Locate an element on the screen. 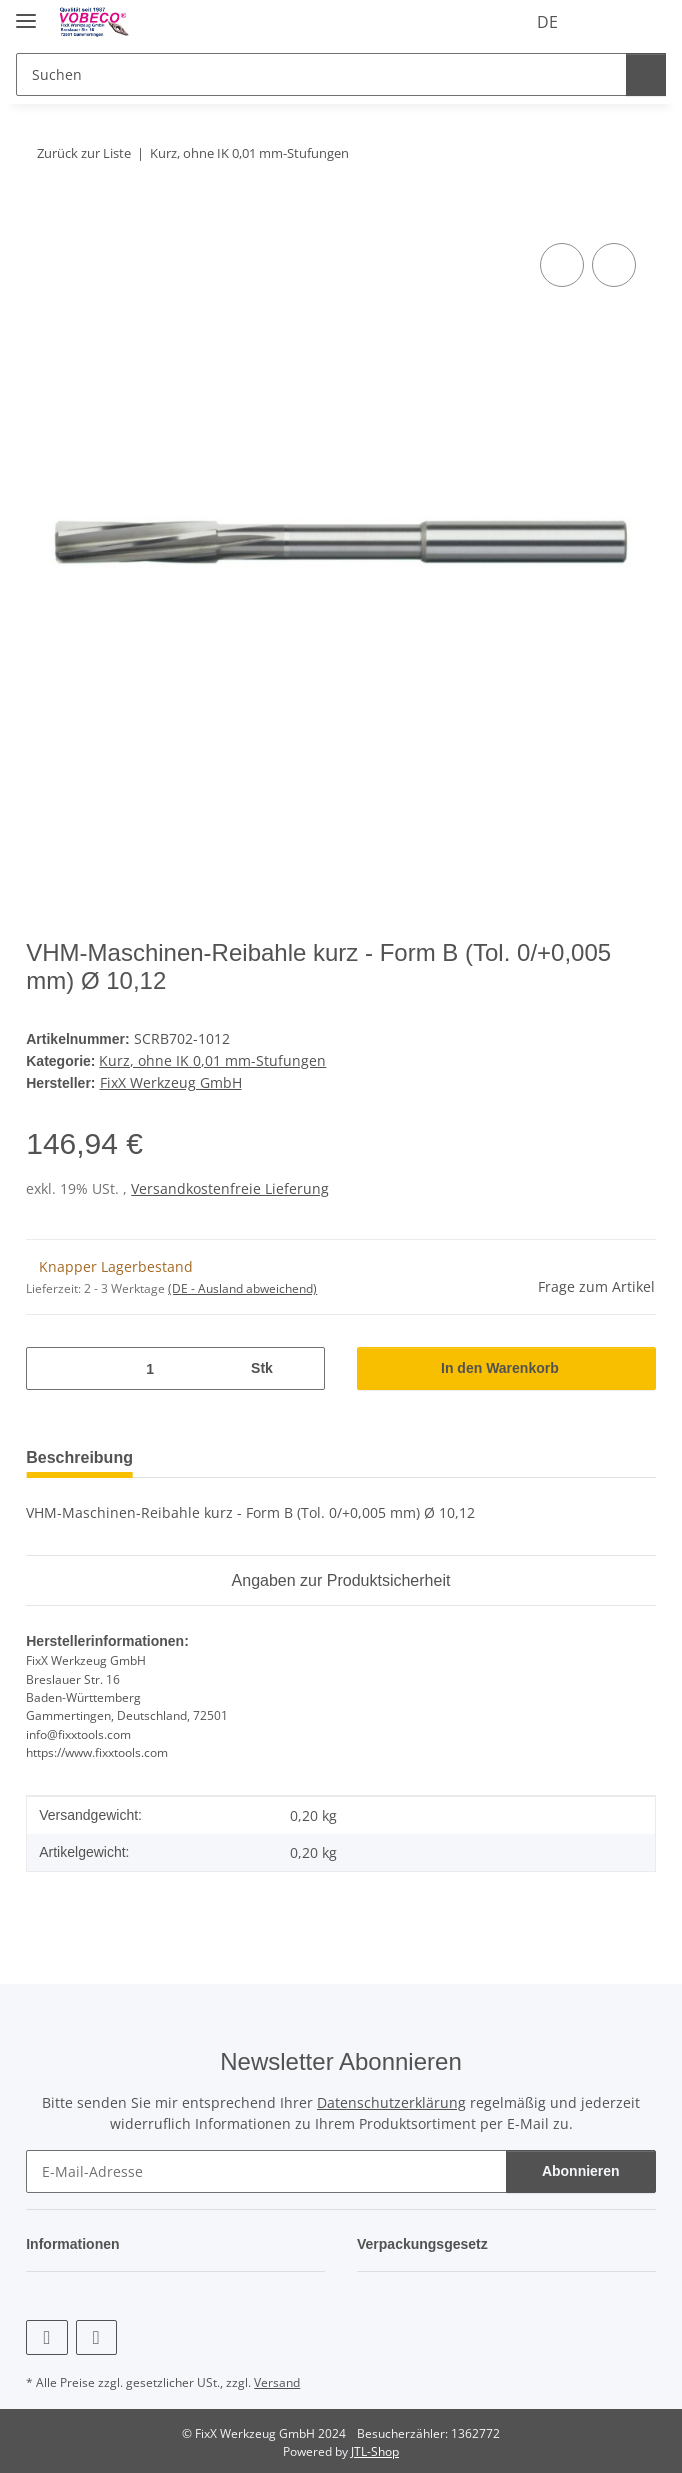 The image size is (682, 2473). Abonnieren is located at coordinates (581, 2167).